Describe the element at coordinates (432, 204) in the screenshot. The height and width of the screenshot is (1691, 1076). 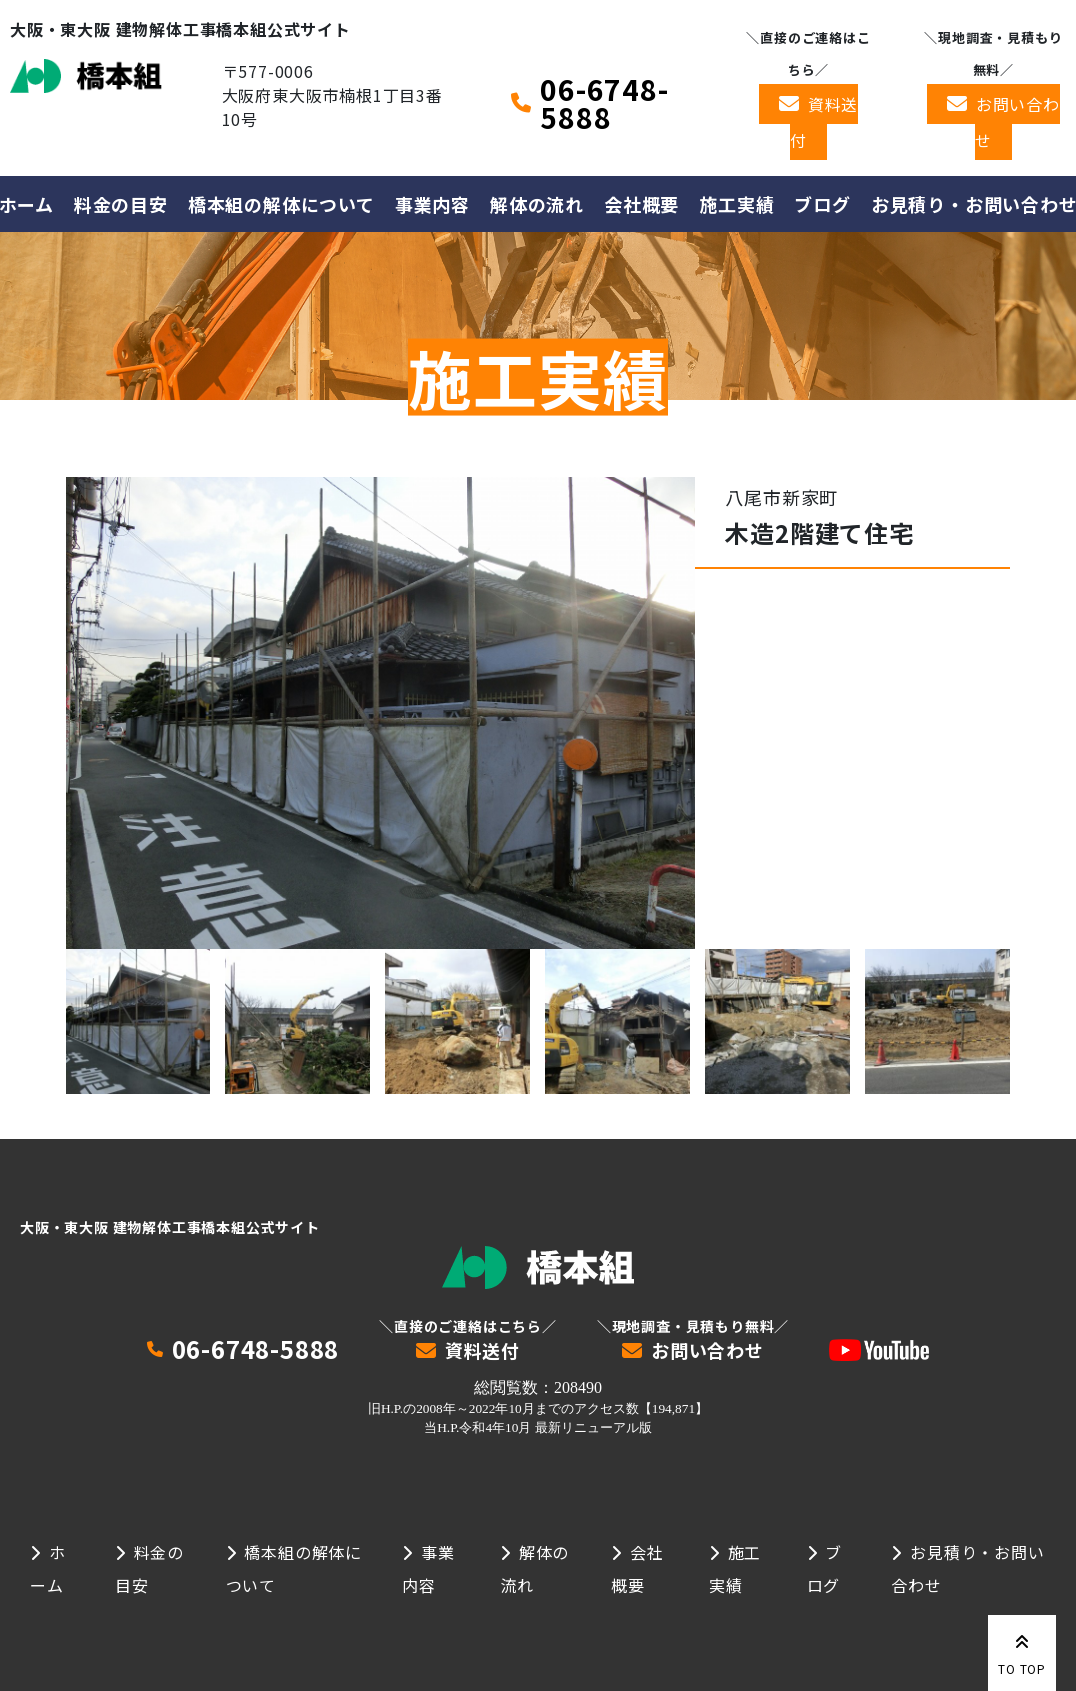
I see `事業内容` at that location.